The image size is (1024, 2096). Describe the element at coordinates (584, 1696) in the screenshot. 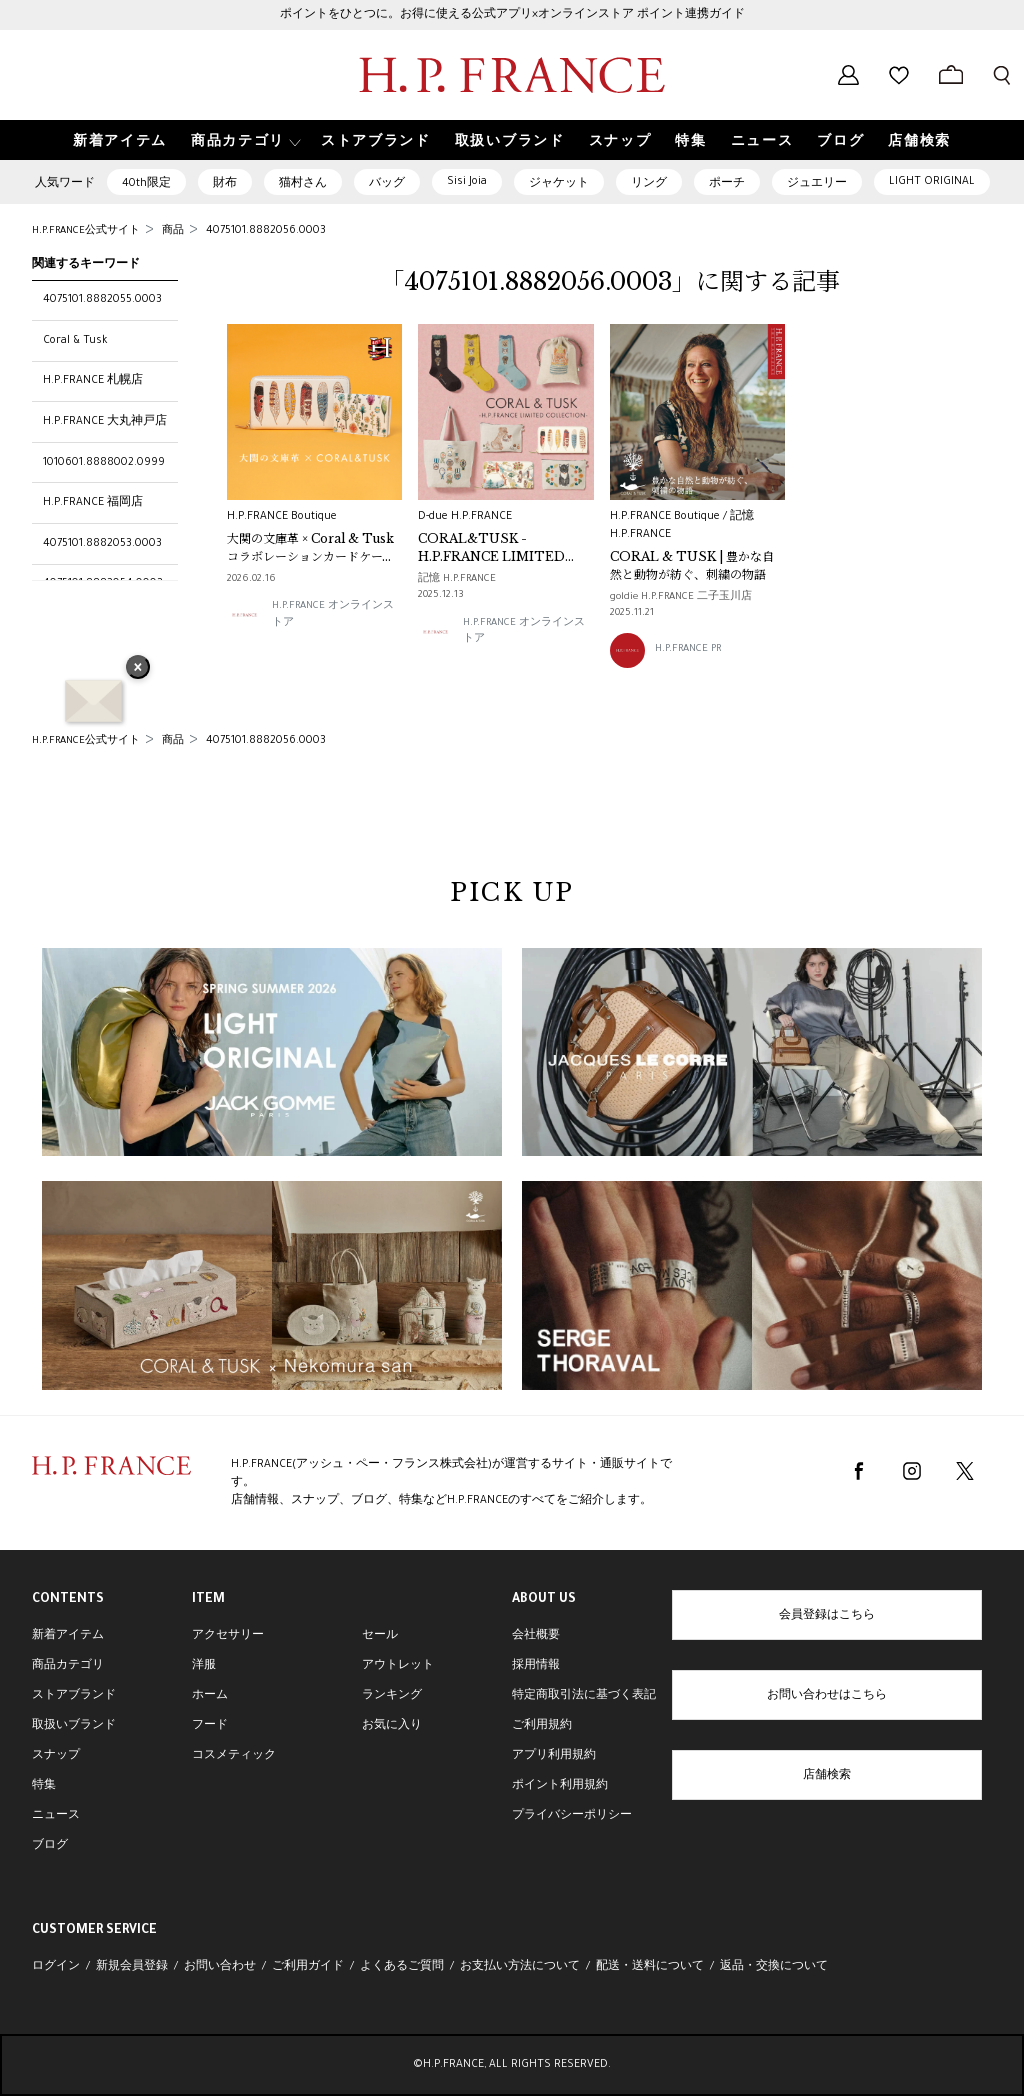

I see `特定商取引法に基づく表記` at that location.